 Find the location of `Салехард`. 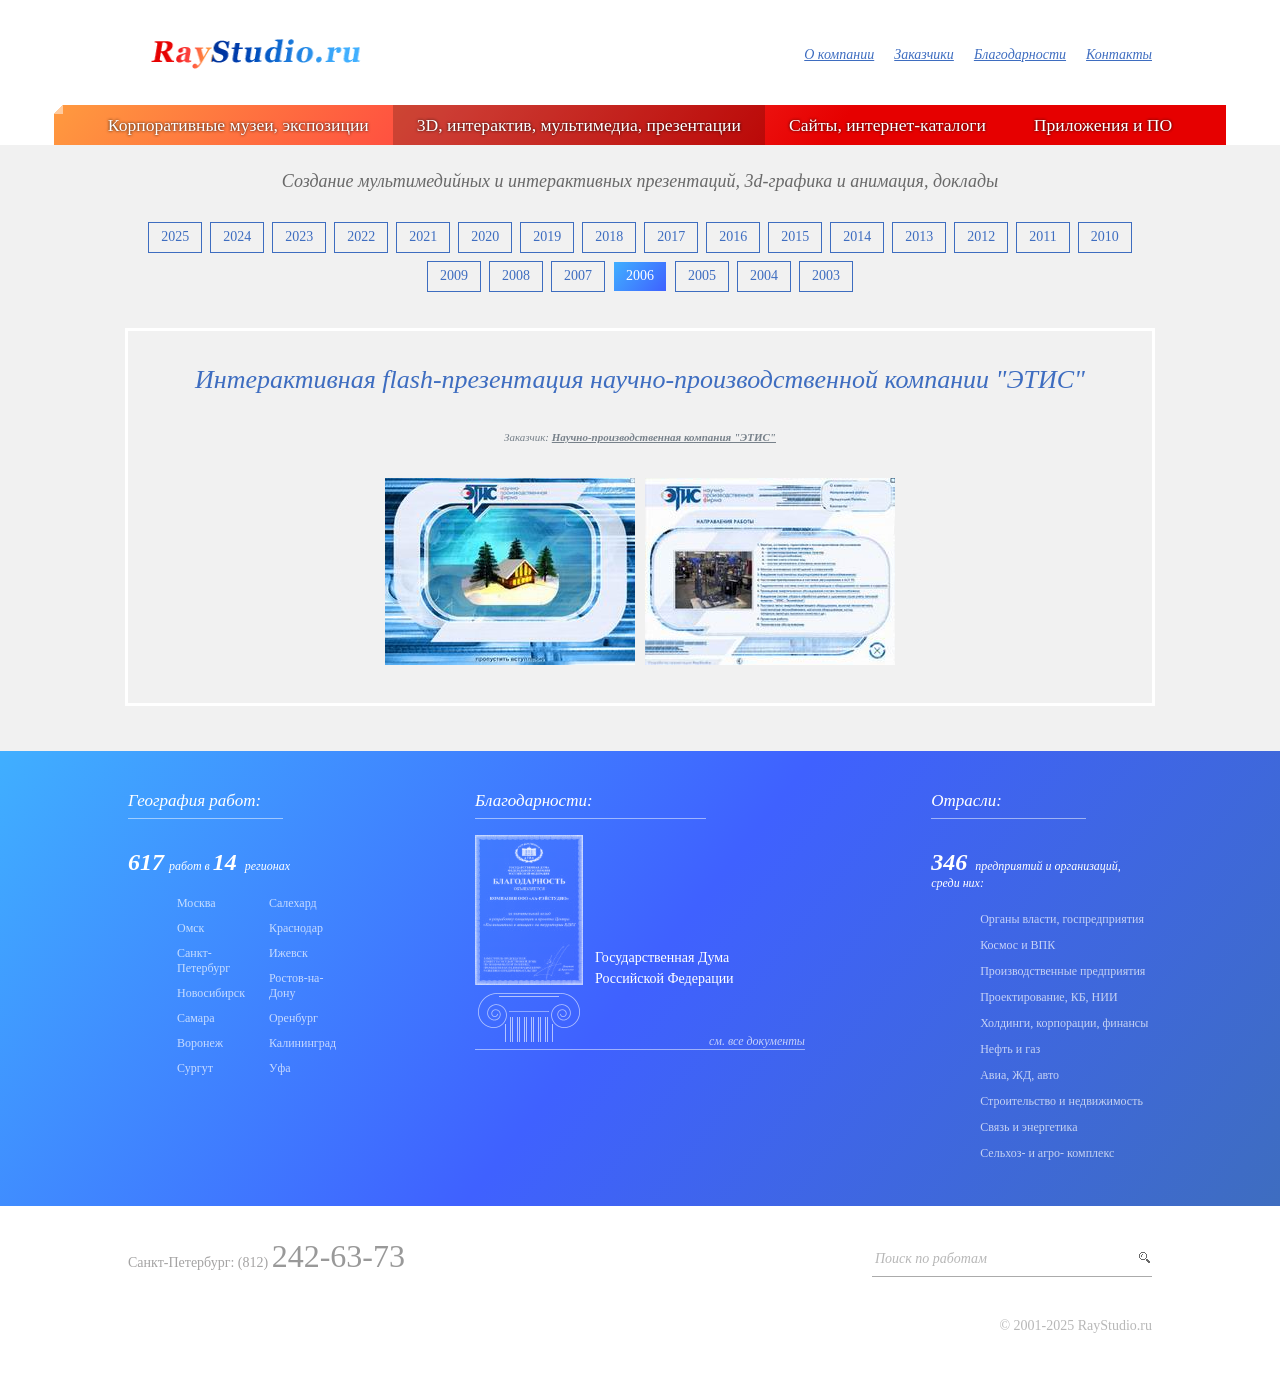

Салехард is located at coordinates (293, 903).